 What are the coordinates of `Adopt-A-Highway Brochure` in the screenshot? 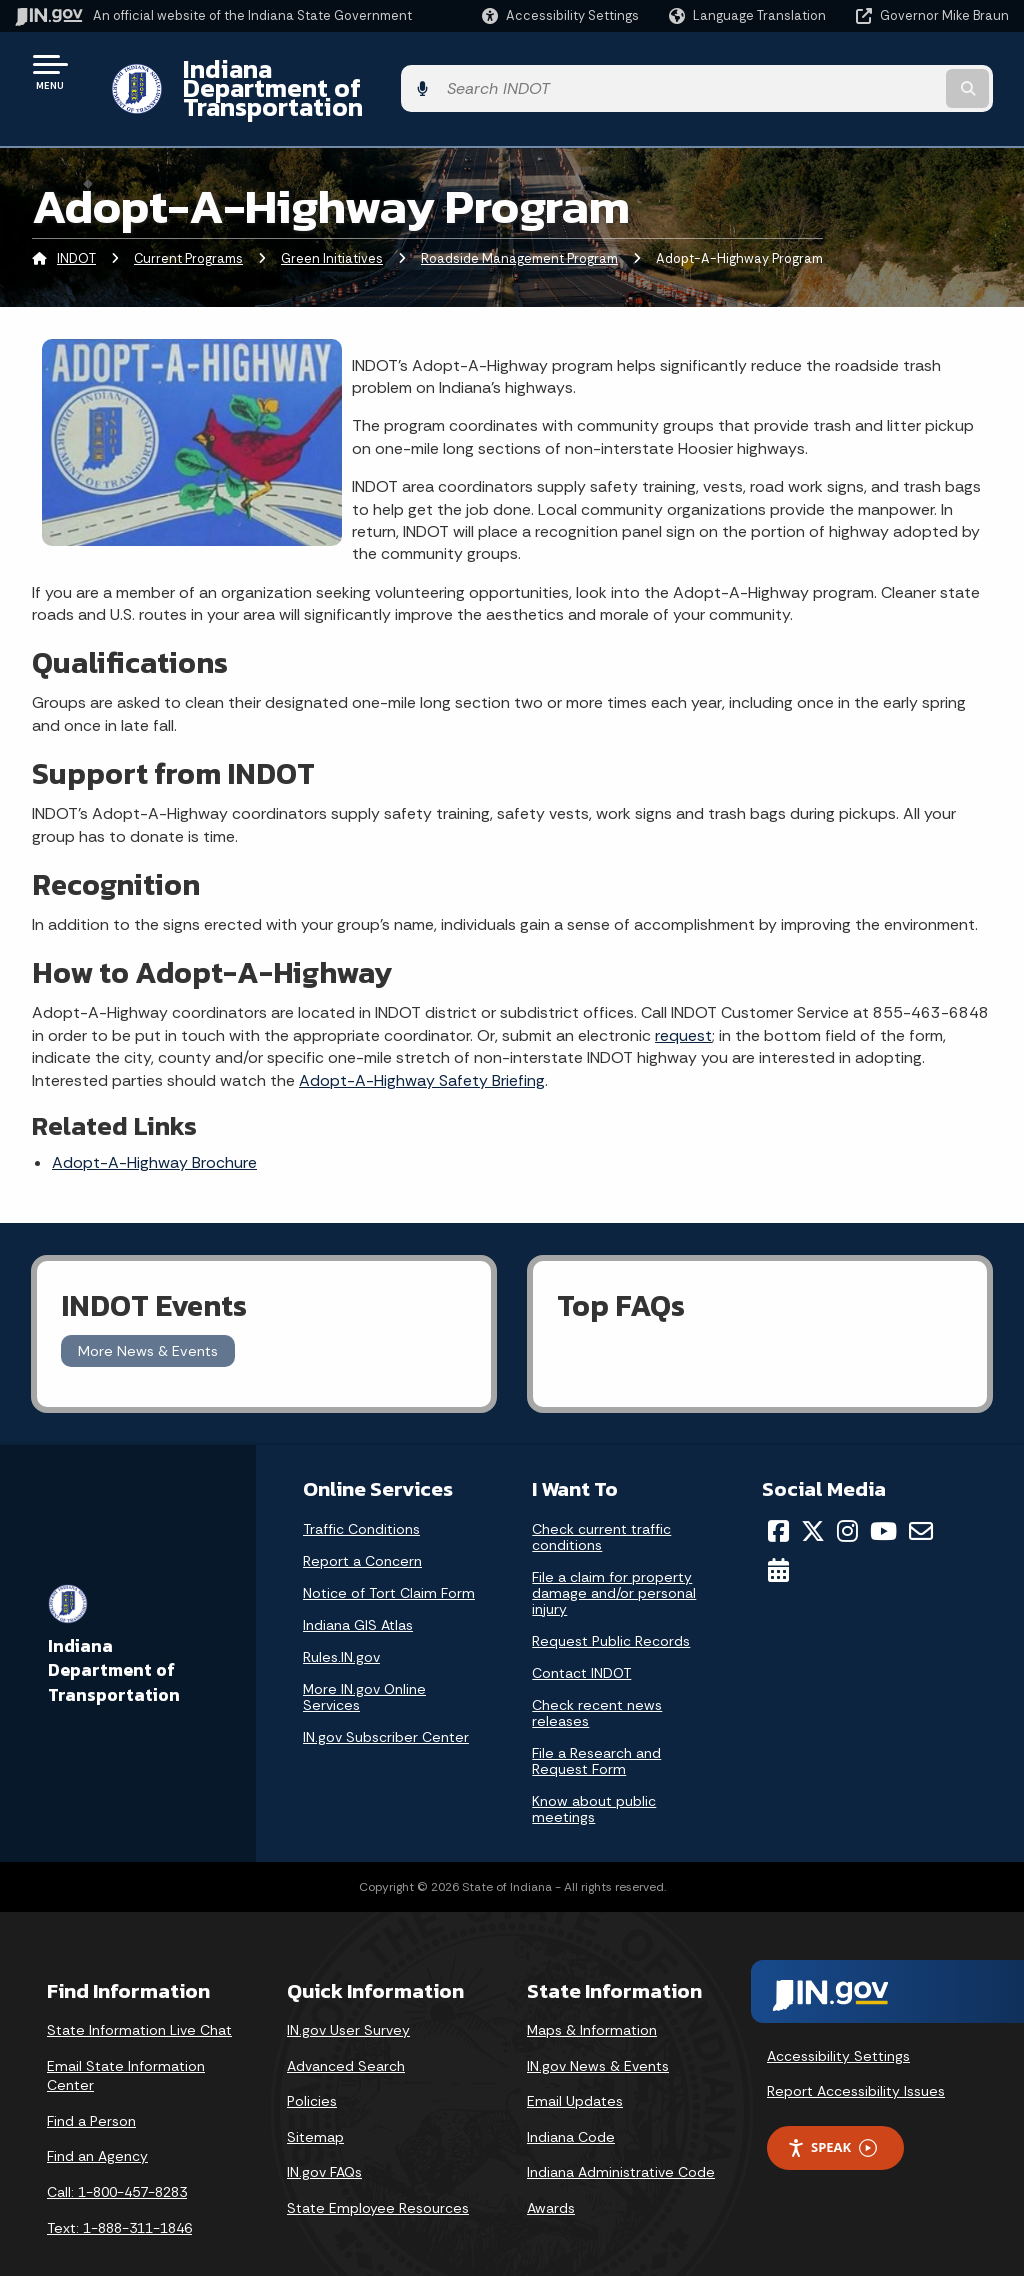 It's located at (154, 1128).